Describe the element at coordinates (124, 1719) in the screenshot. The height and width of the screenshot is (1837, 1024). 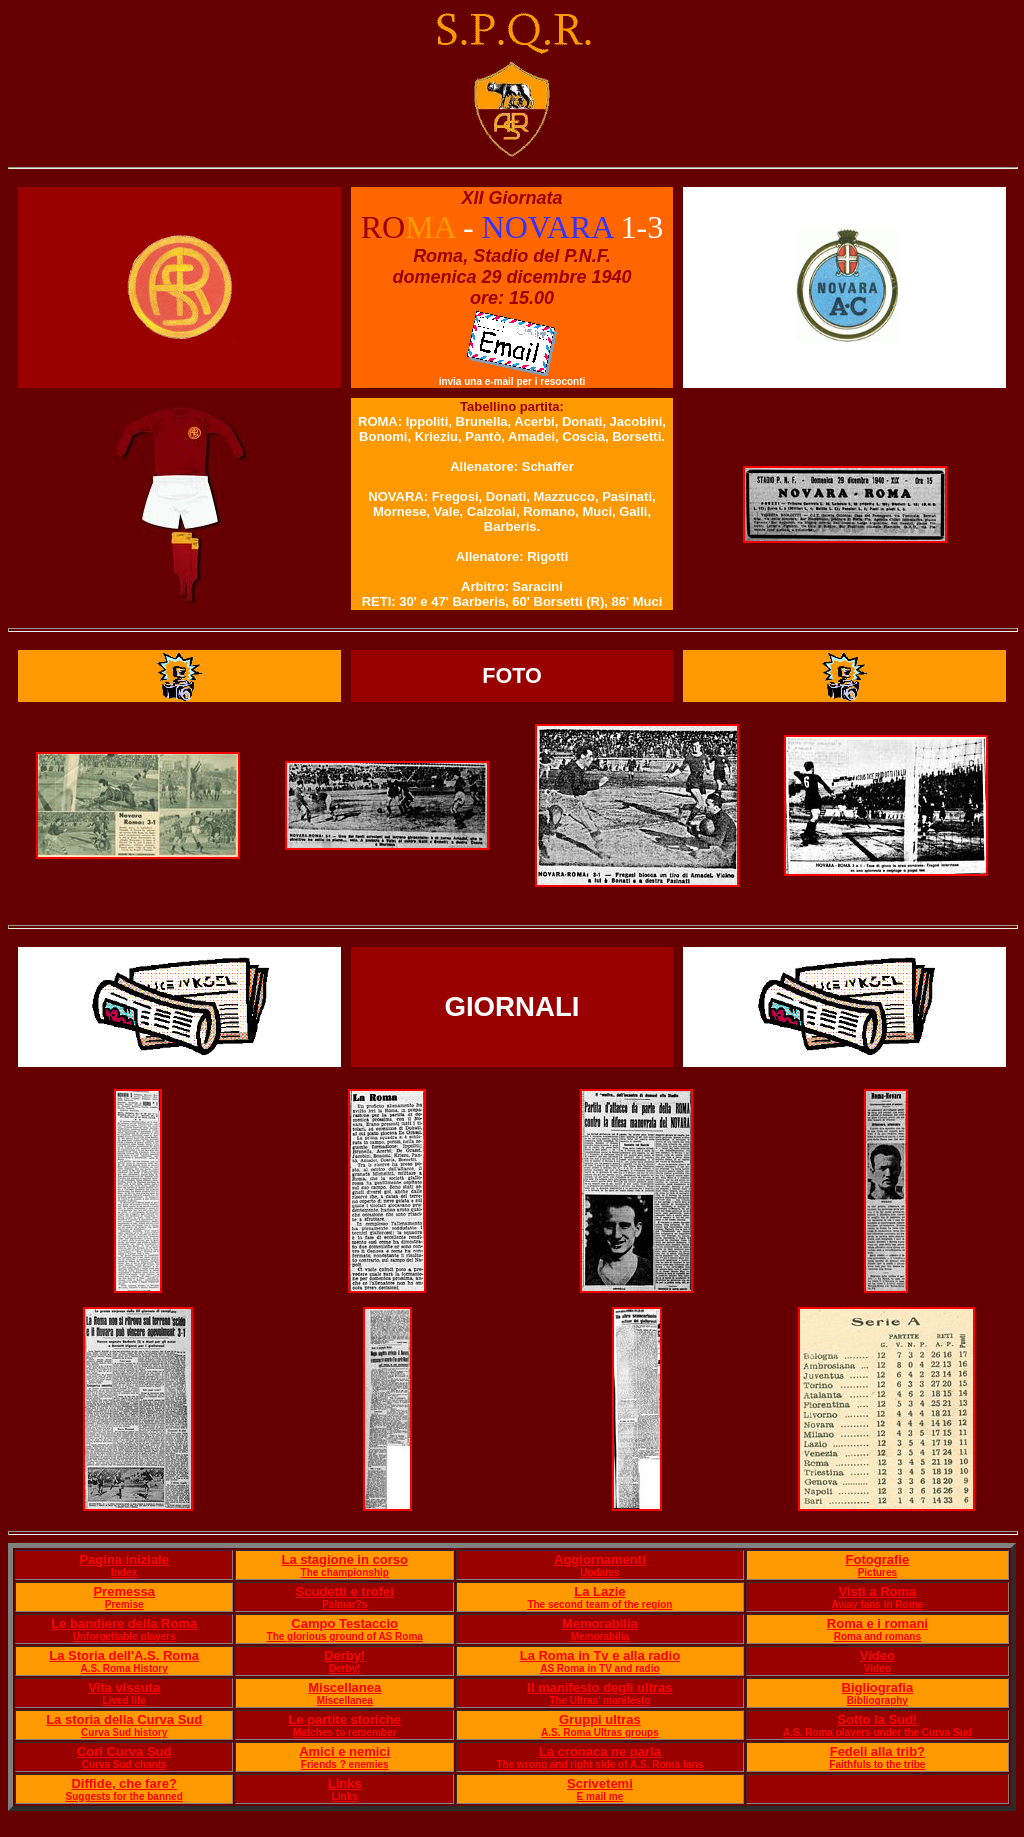
I see `La storia della Curva Sud` at that location.